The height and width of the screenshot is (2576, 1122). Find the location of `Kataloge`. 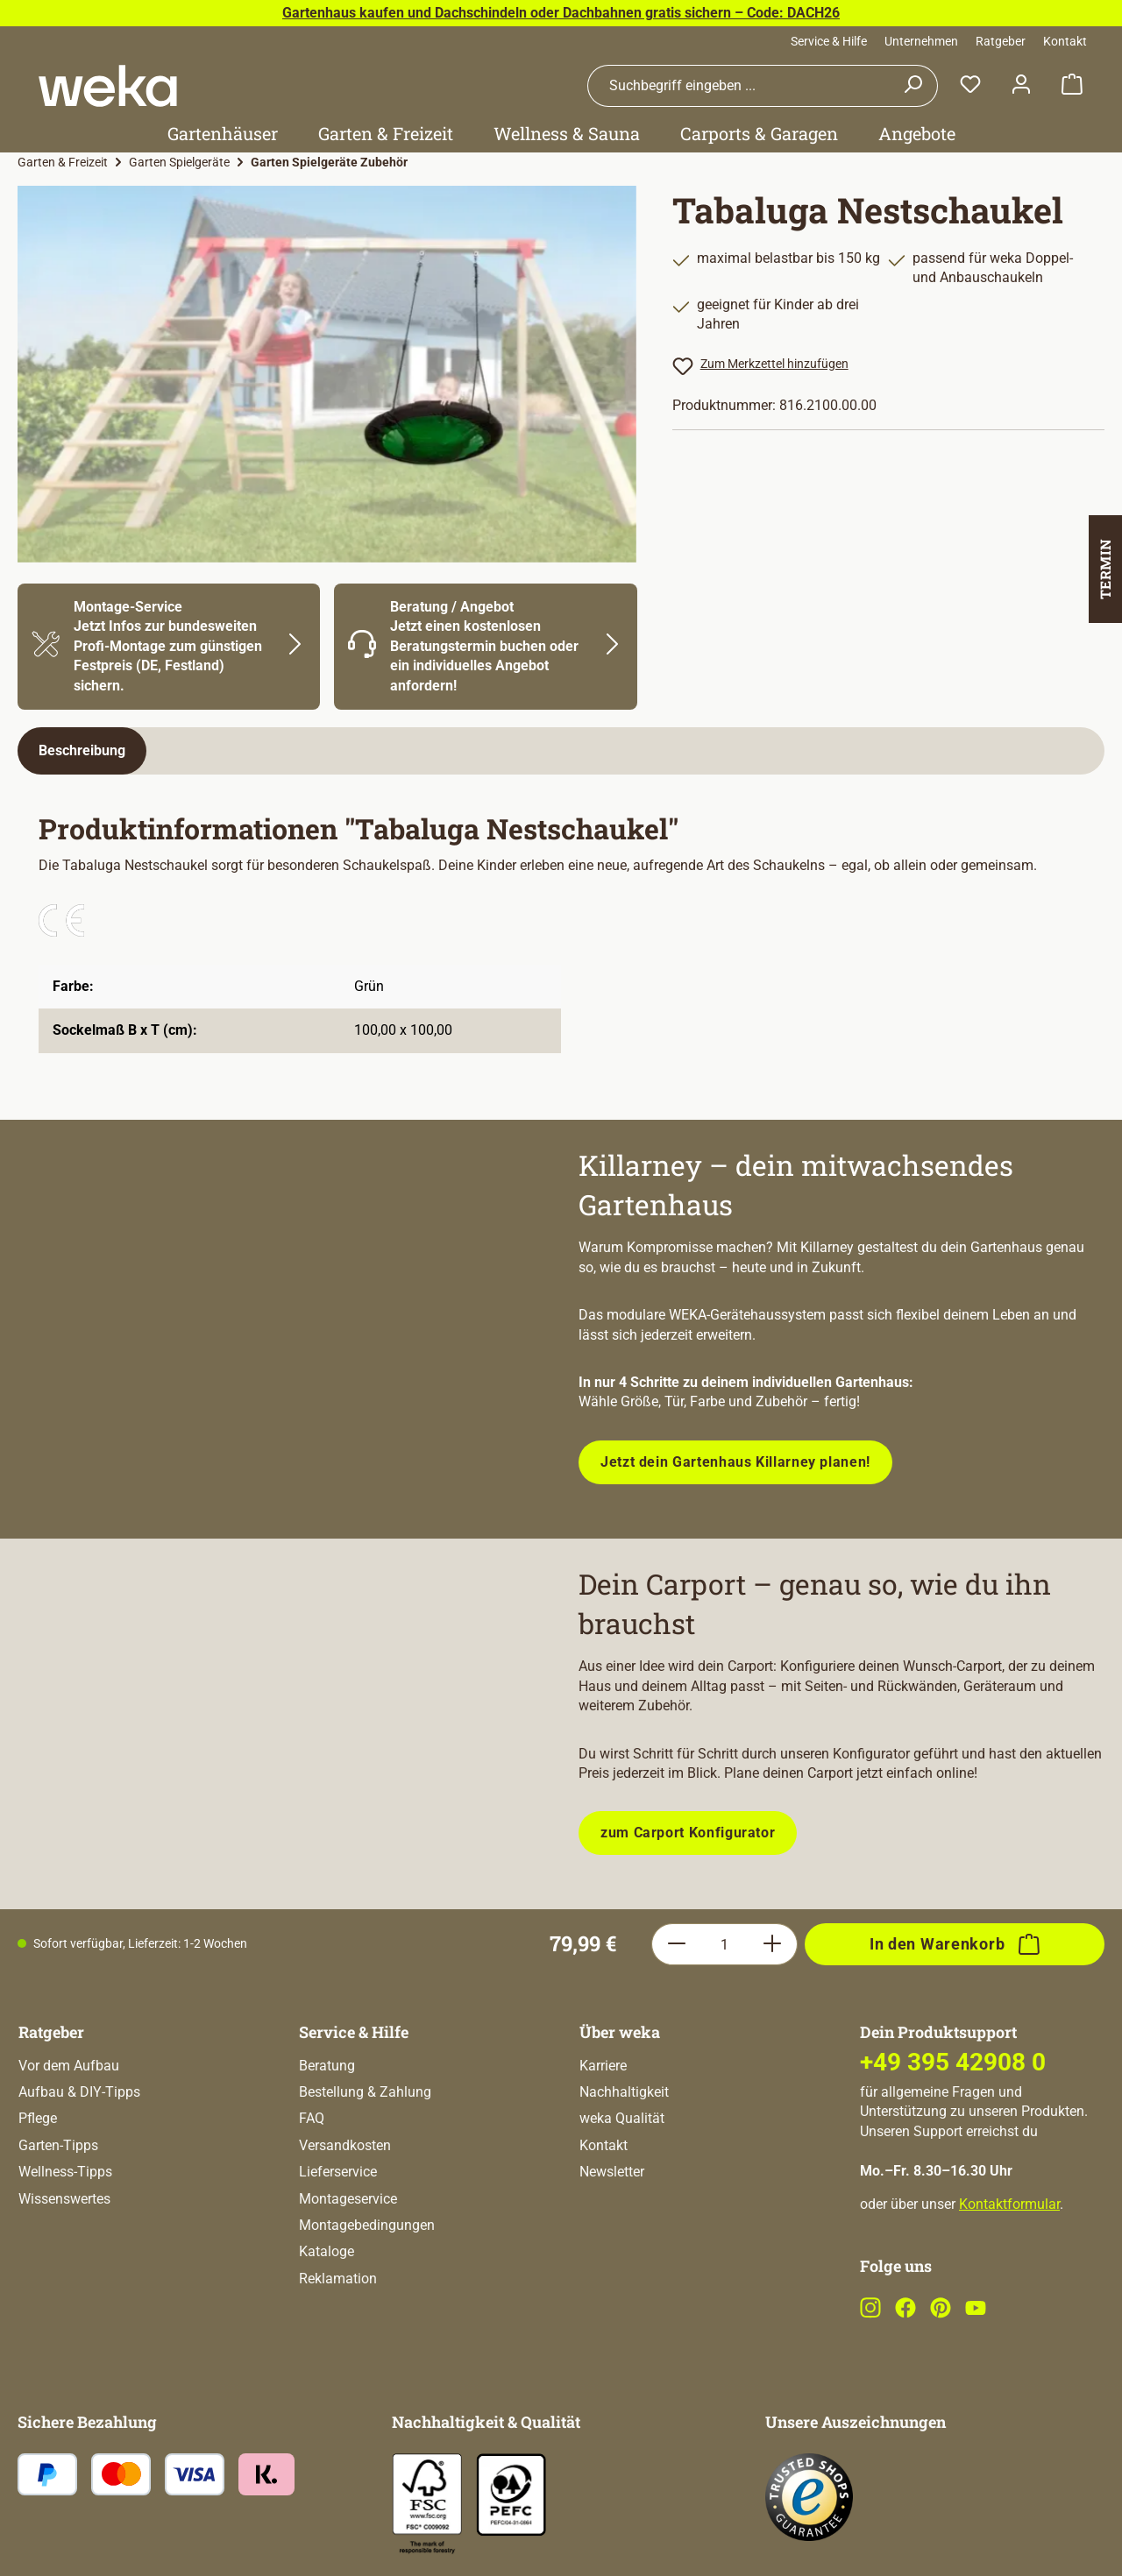

Kataloge is located at coordinates (326, 2251).